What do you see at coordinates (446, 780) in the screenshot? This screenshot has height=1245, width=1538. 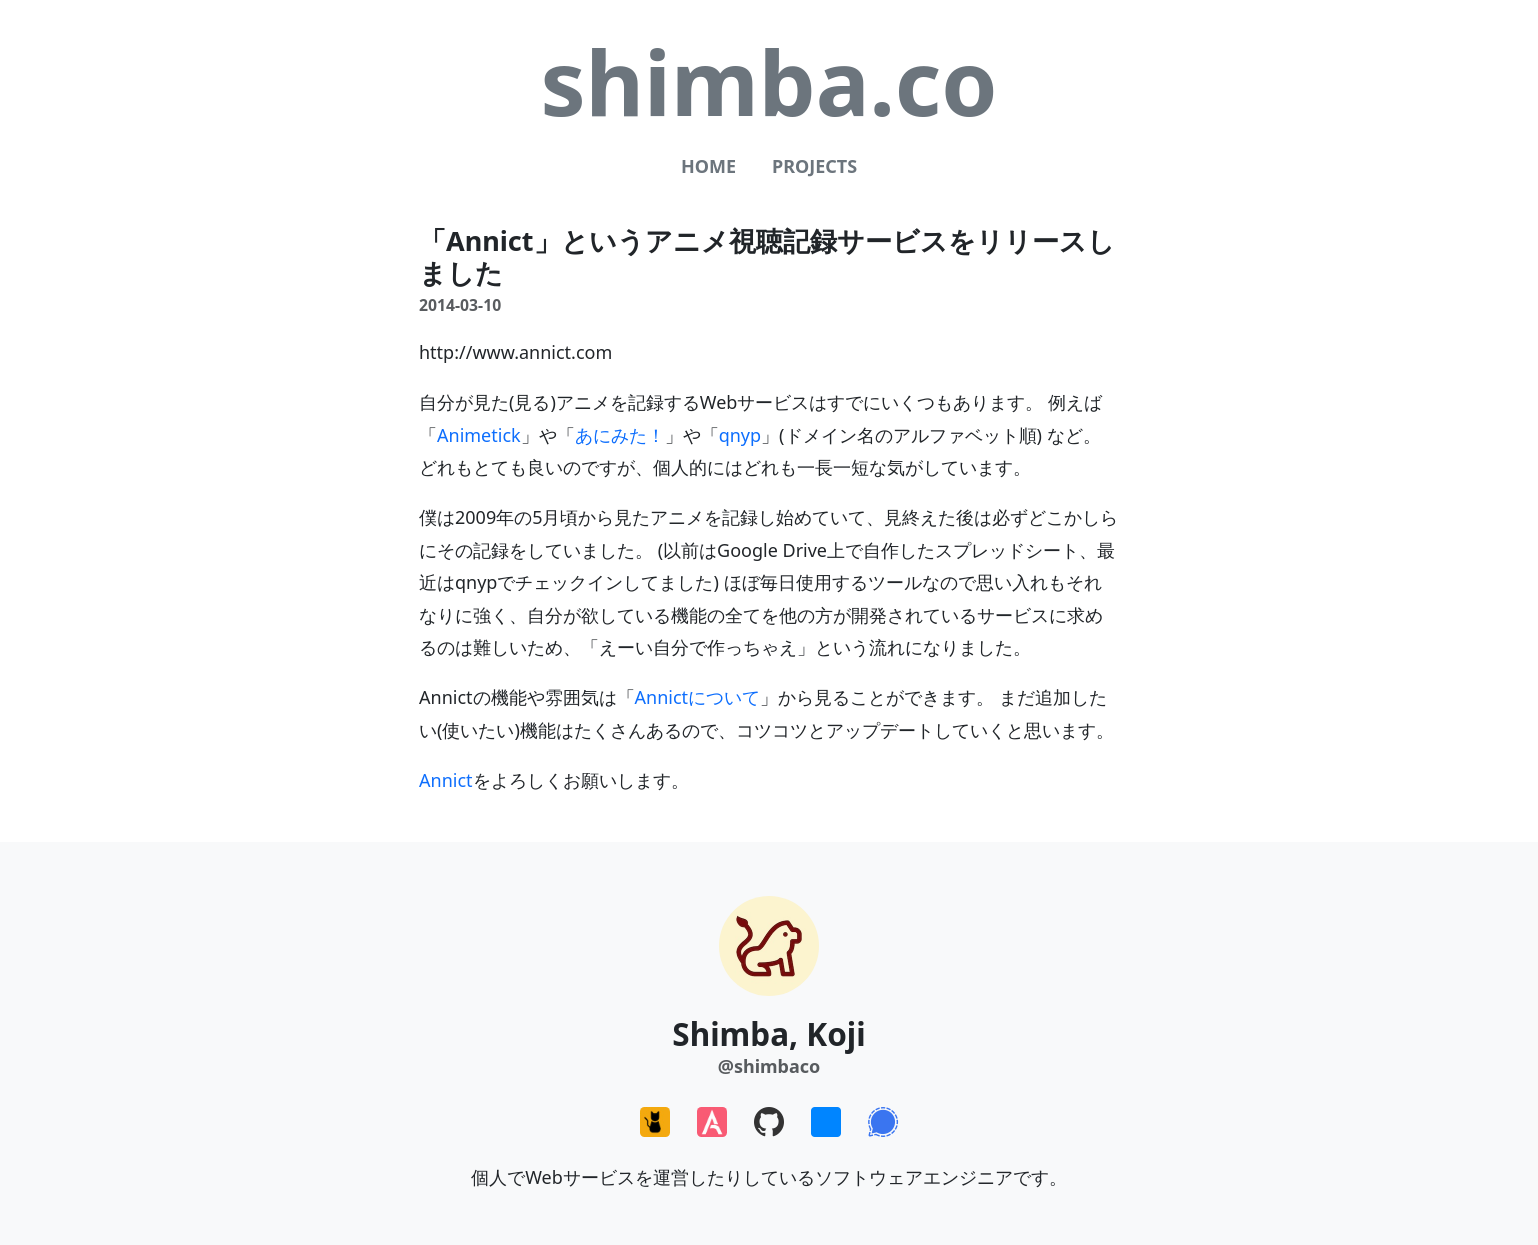 I see `Annict` at bounding box center [446, 780].